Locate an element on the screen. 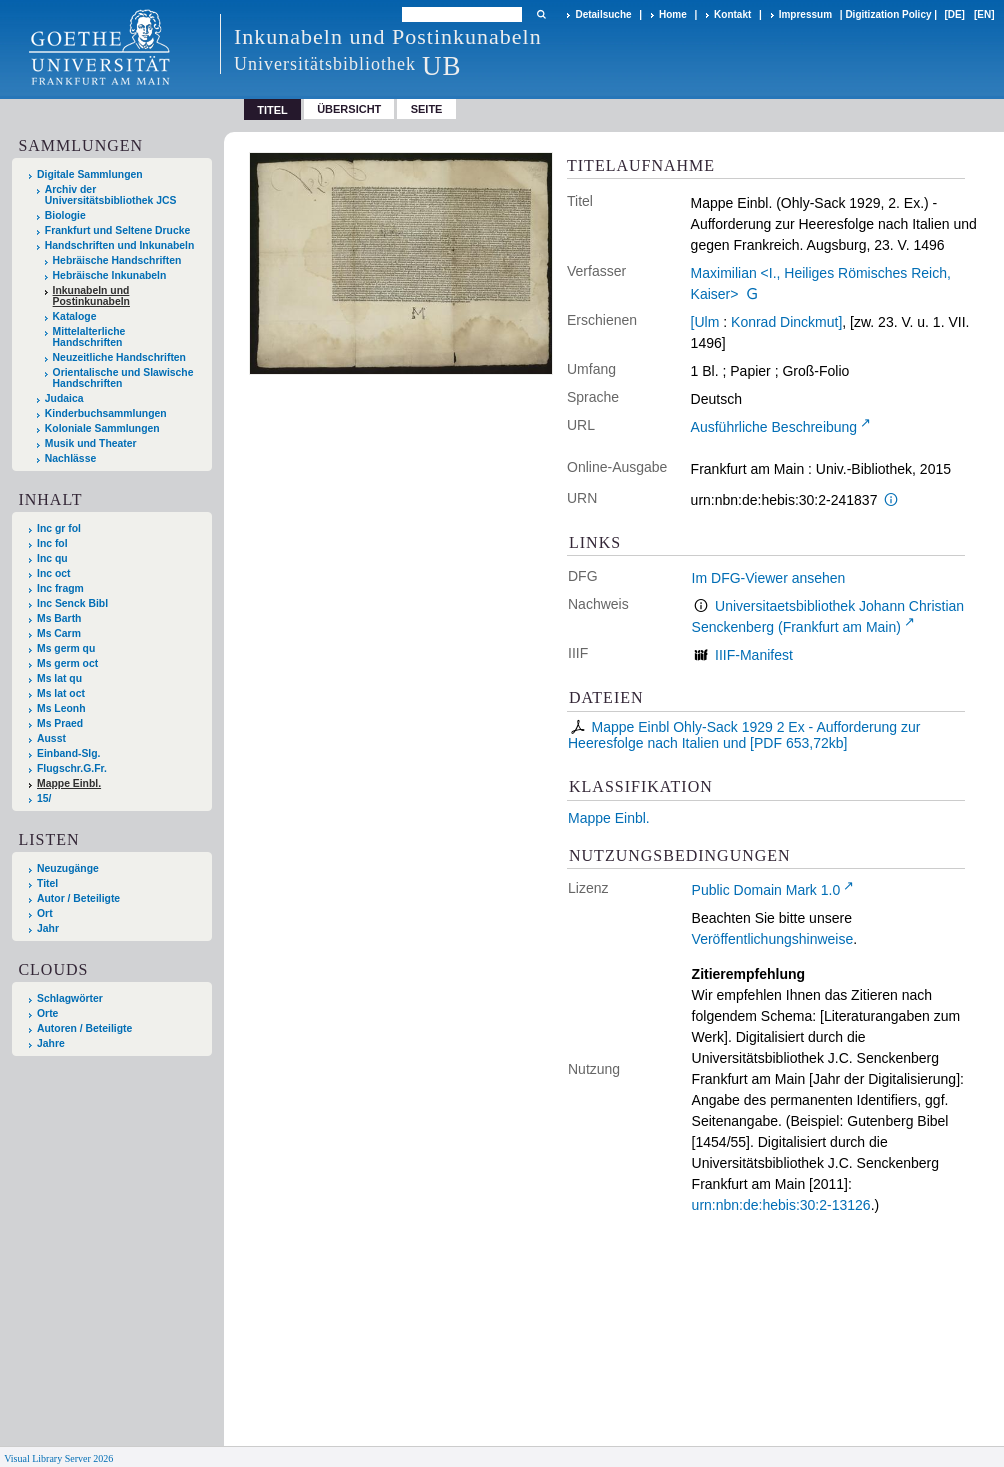  Inkunabeln und Postinkunabeln is located at coordinates (91, 296).